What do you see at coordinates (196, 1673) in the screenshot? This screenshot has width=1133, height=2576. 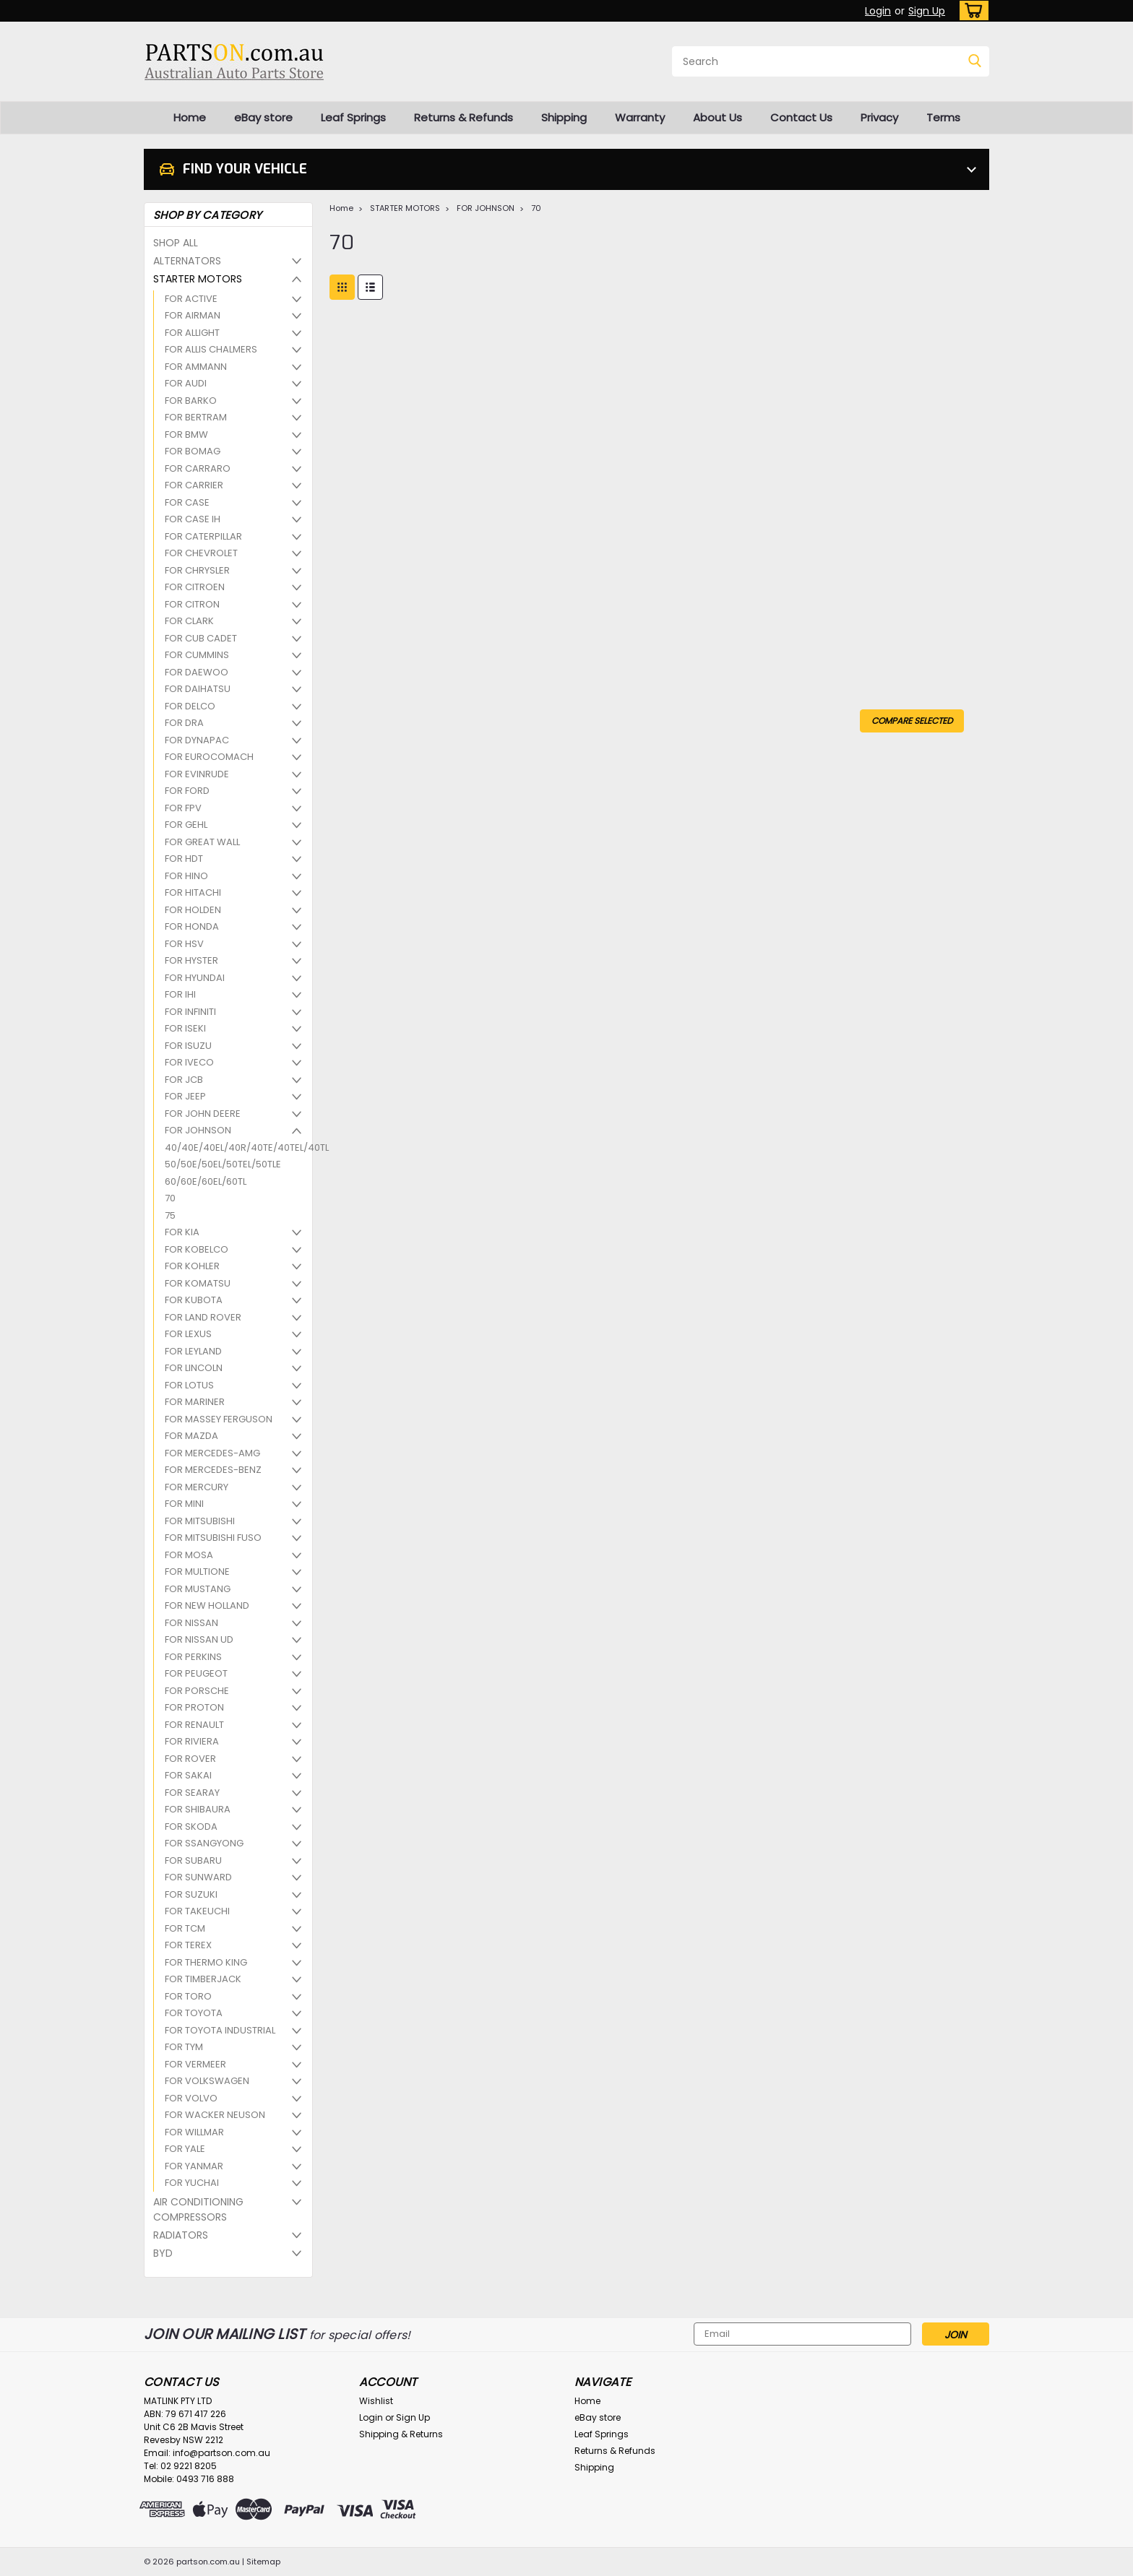 I see `FOR PEUGEOT` at bounding box center [196, 1673].